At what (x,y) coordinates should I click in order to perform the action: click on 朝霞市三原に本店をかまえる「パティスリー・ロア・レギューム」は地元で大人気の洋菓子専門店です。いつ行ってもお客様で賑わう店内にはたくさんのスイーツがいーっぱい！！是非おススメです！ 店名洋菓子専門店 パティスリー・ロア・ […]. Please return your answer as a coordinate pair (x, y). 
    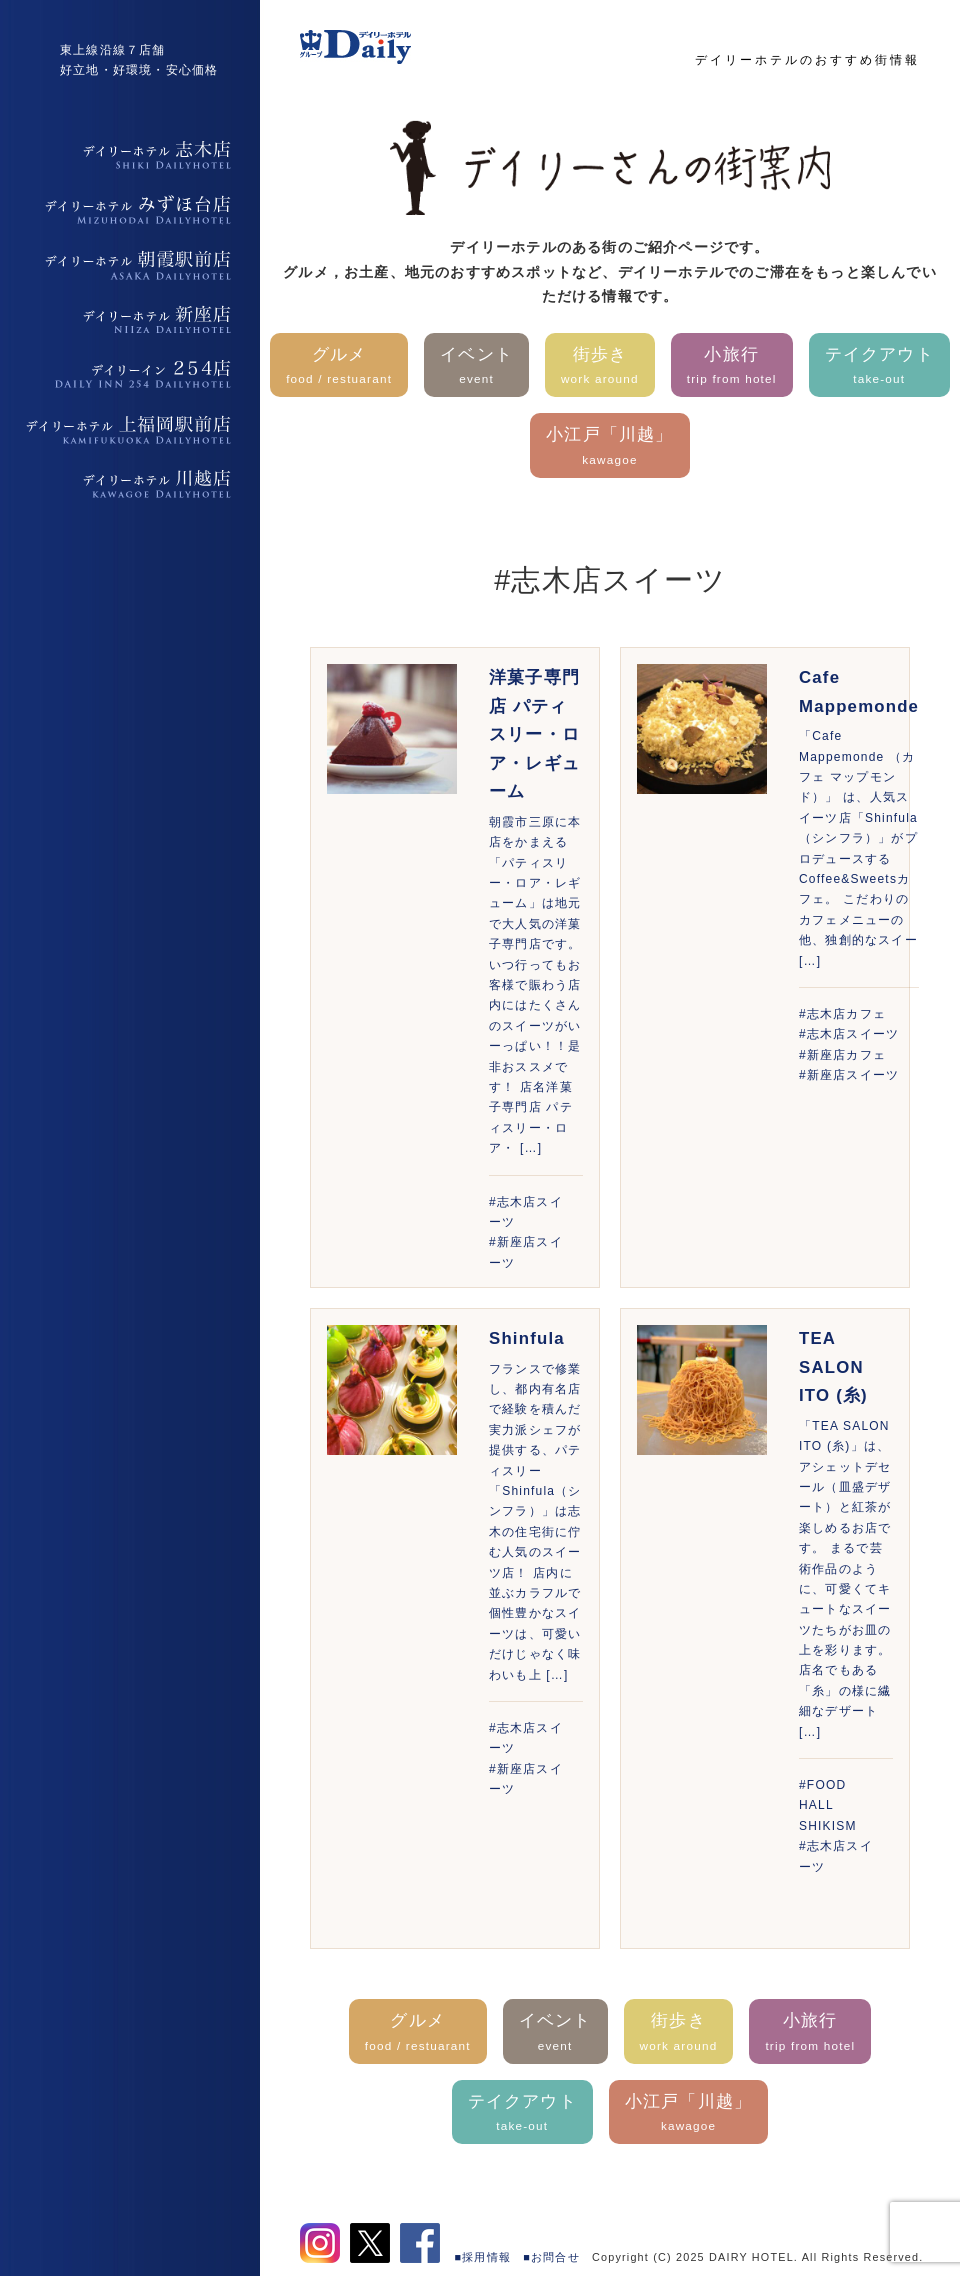
    Looking at the image, I should click on (535, 985).